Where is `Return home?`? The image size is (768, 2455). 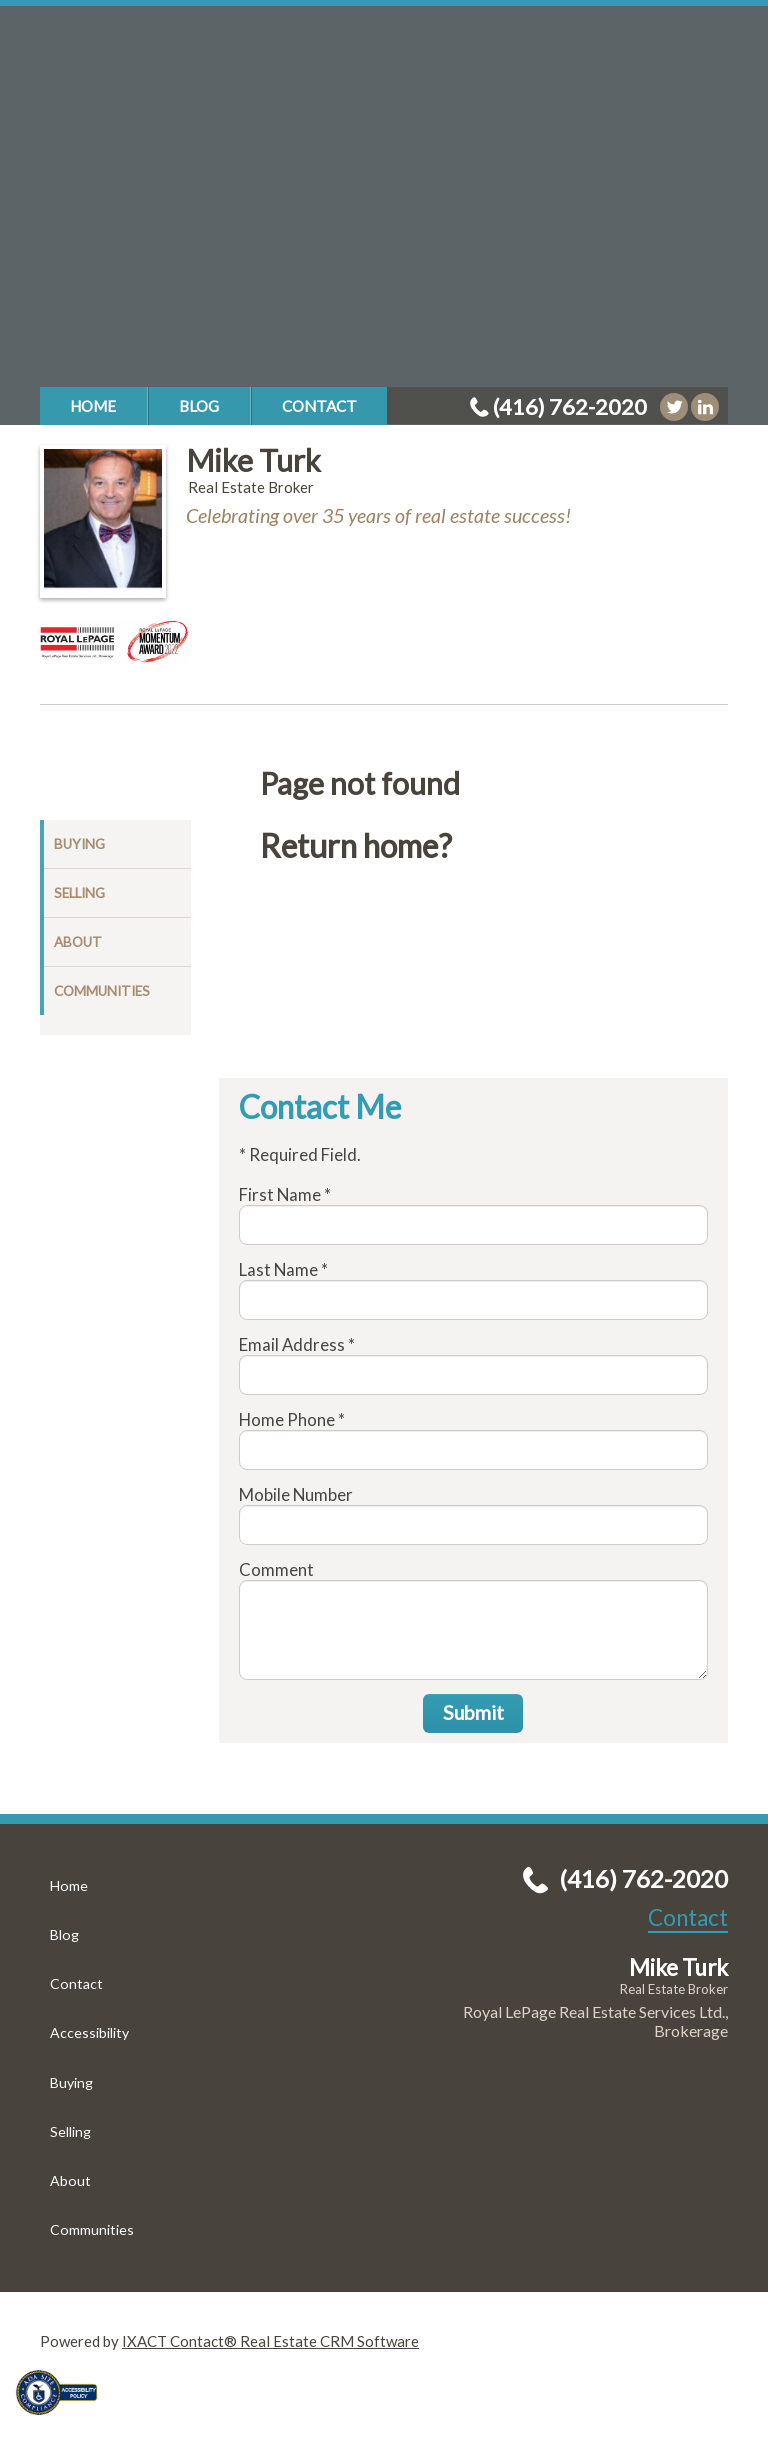
Return home? is located at coordinates (356, 846).